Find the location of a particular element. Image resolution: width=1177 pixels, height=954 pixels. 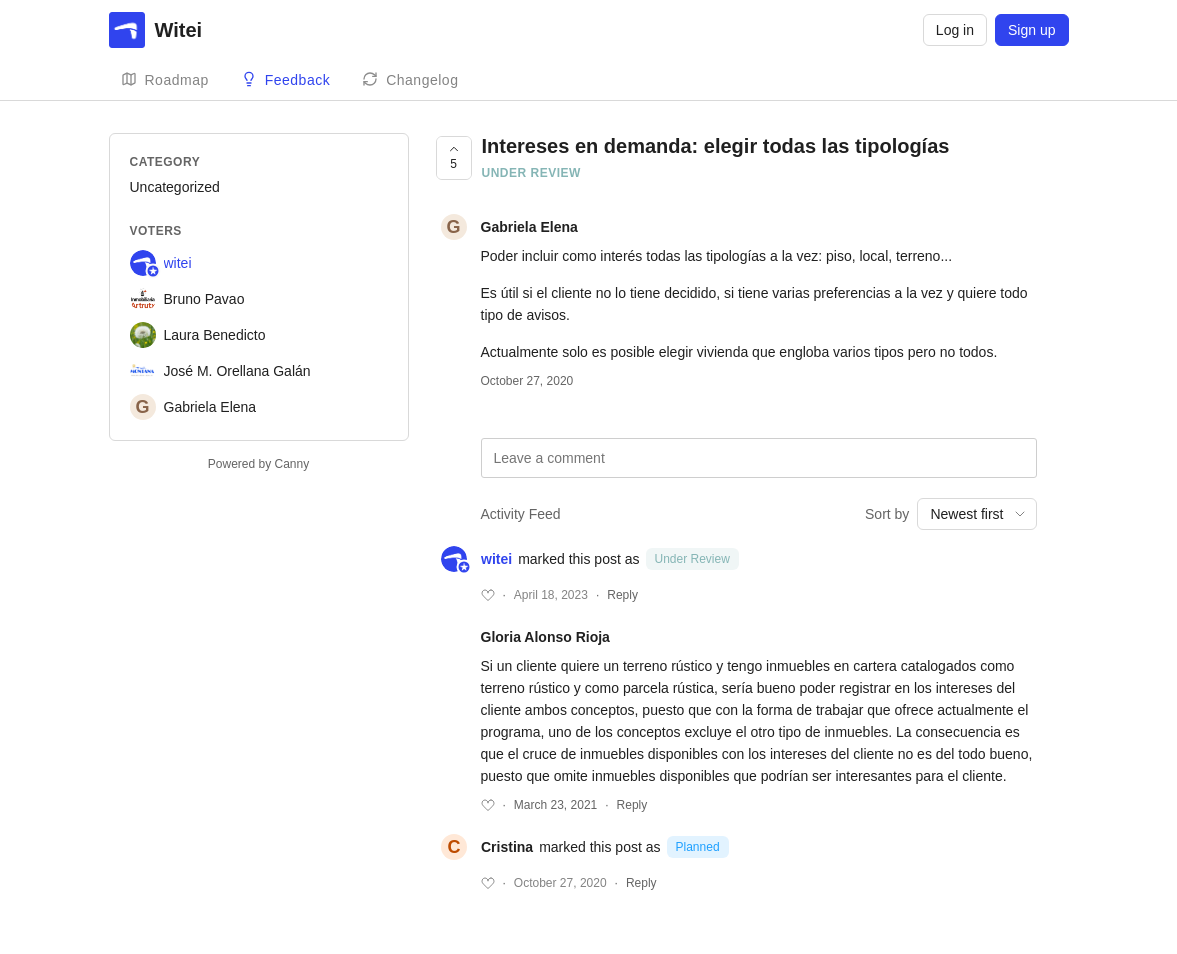

[combobox] is located at coordinates (976, 514).